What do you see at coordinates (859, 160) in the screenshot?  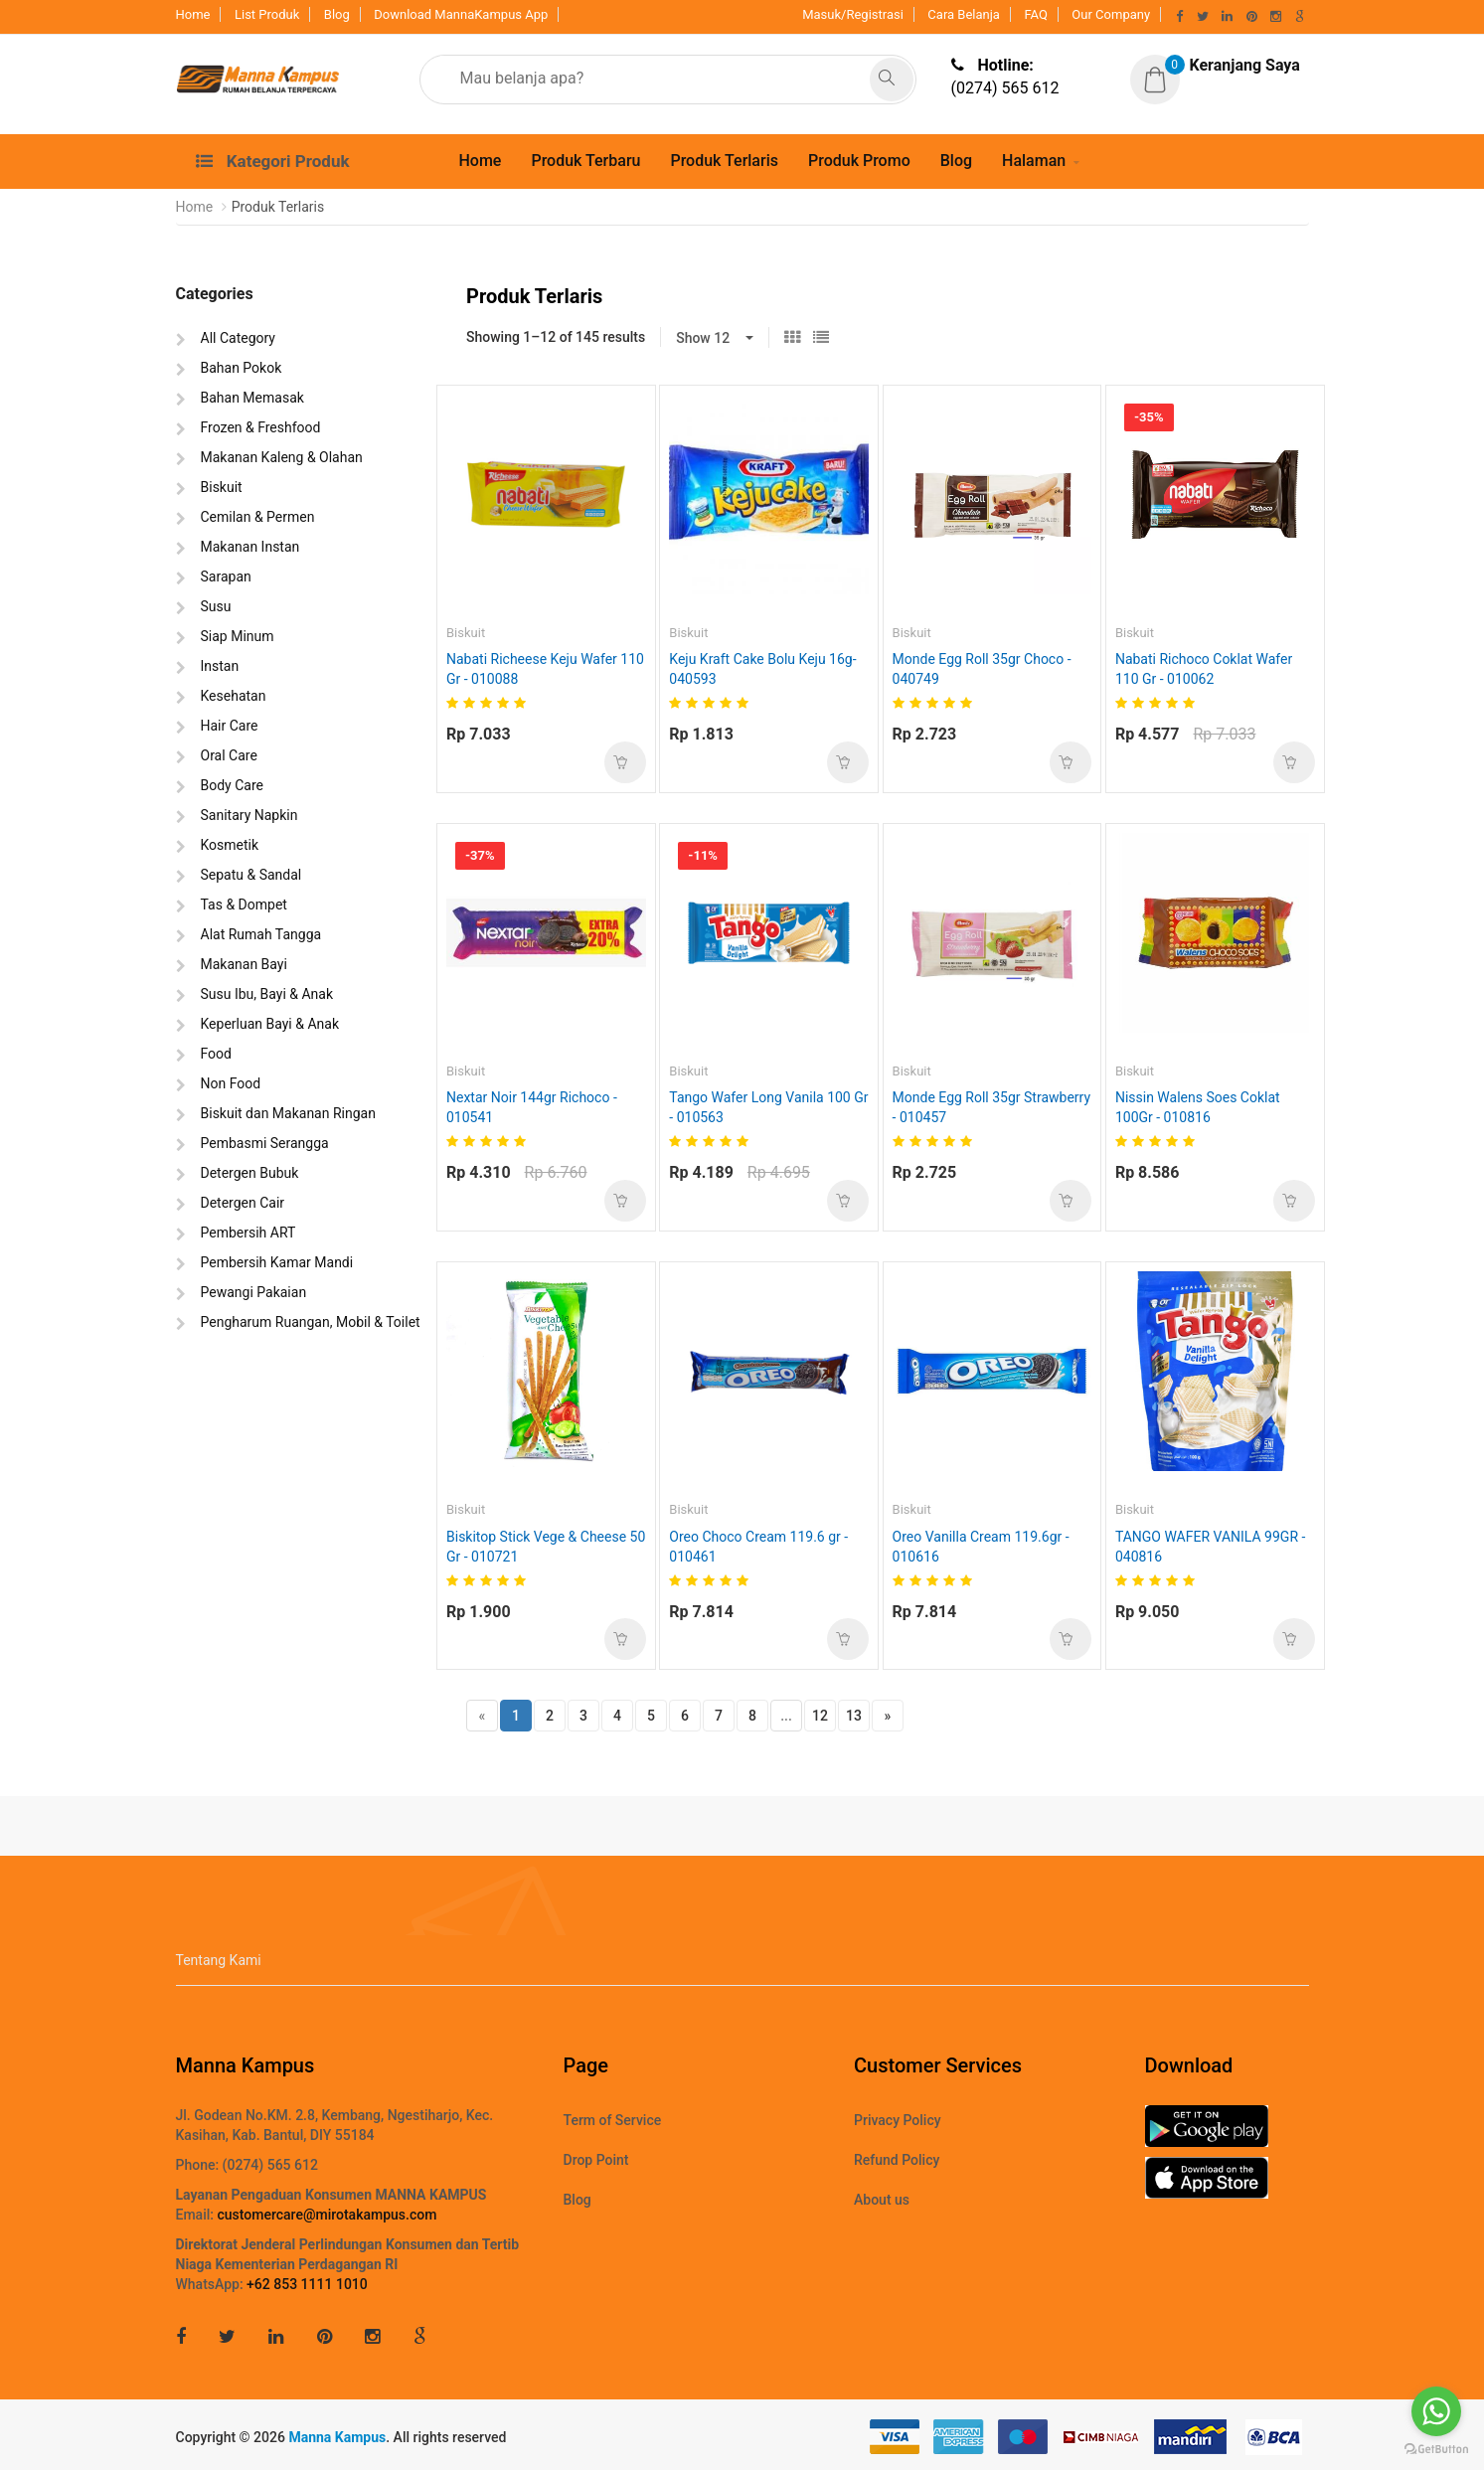 I see `Produk Promo` at bounding box center [859, 160].